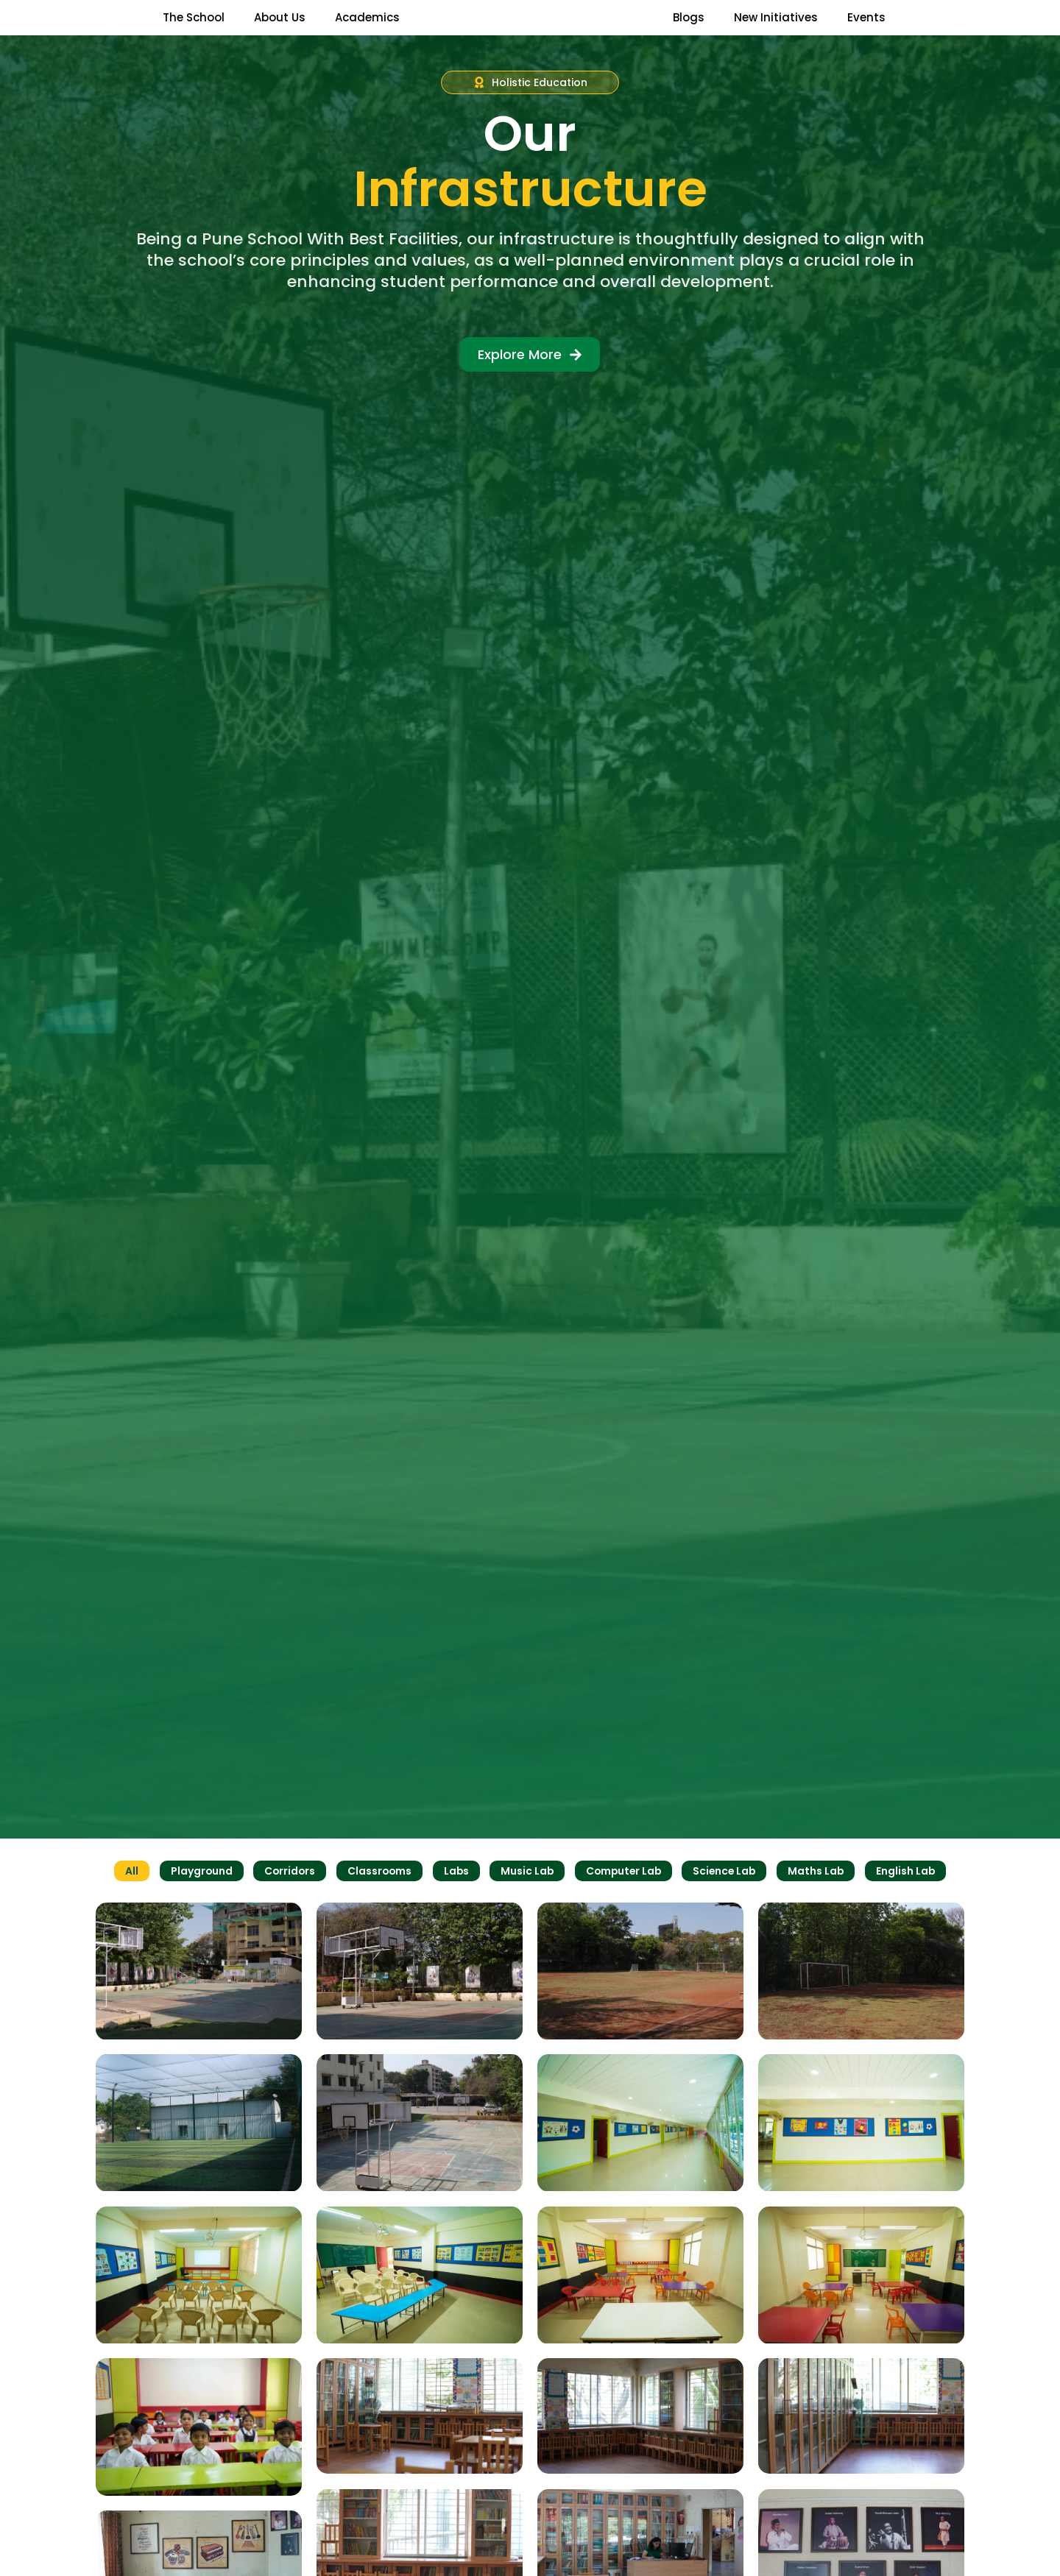 The width and height of the screenshot is (1060, 2576). What do you see at coordinates (911, 1899) in the screenshot?
I see `English Lab` at bounding box center [911, 1899].